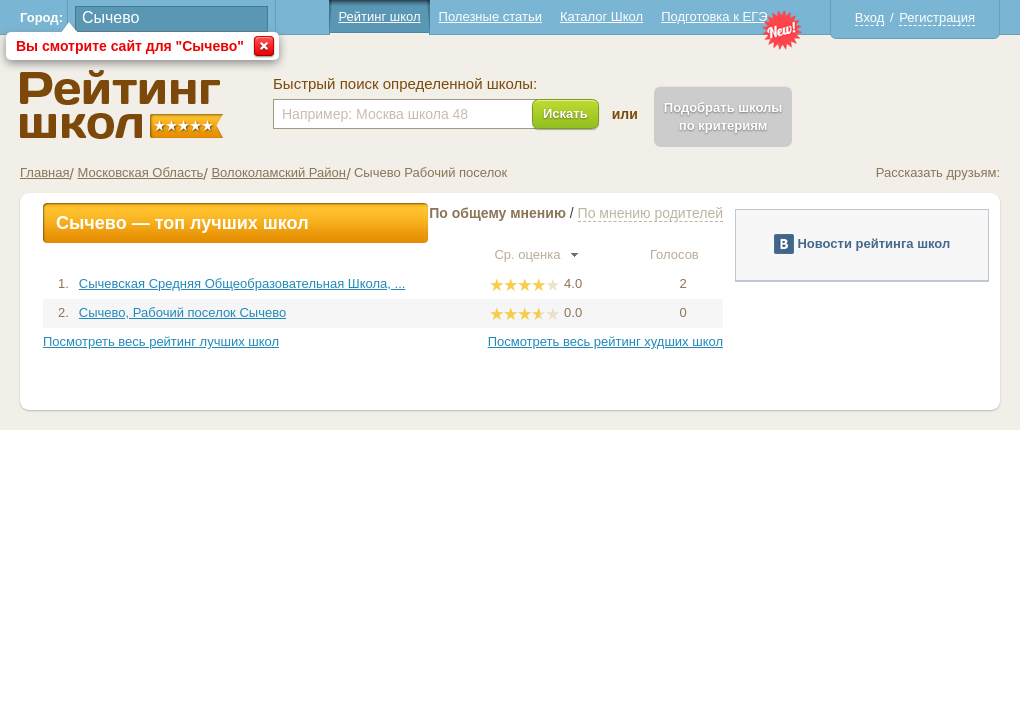 The width and height of the screenshot is (1020, 720). What do you see at coordinates (536, 254) in the screenshot?
I see `Ср. оценка` at bounding box center [536, 254].